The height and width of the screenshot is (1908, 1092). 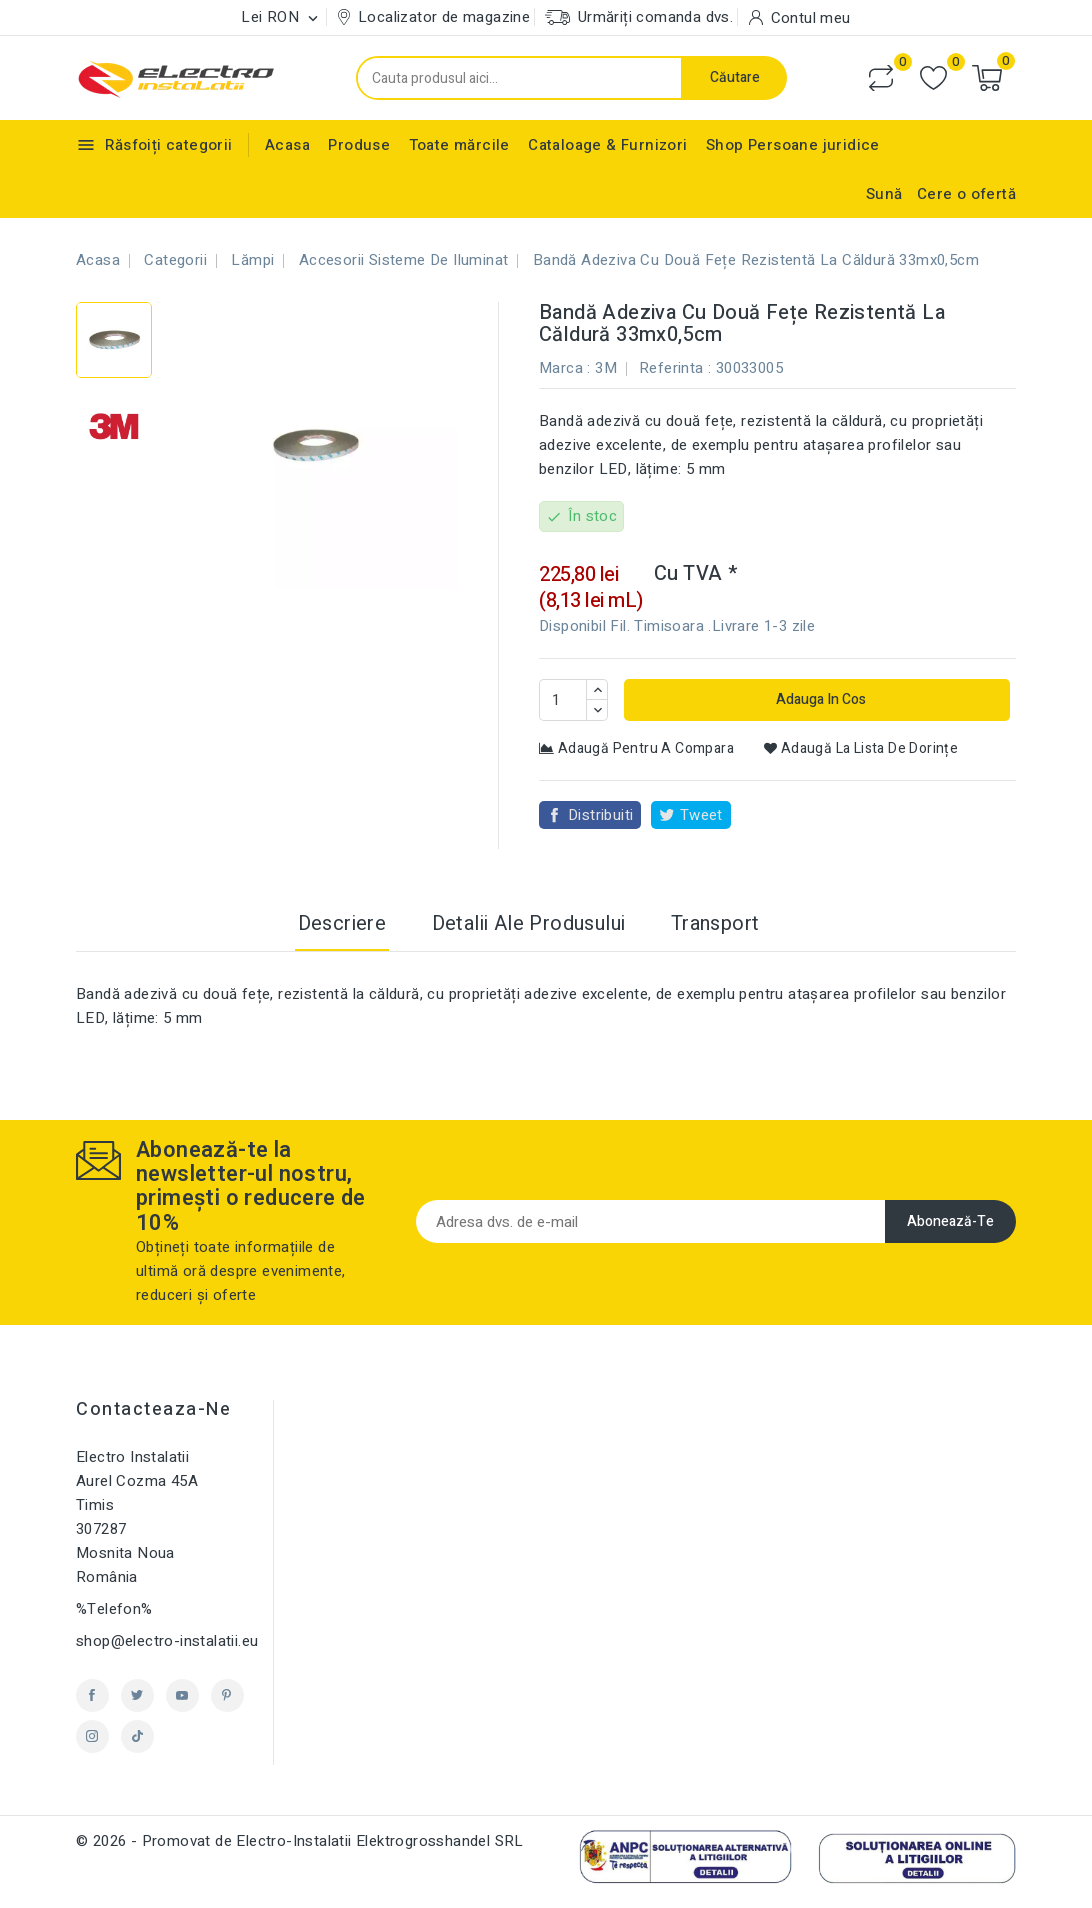 What do you see at coordinates (137, 1736) in the screenshot?
I see `TikTok` at bounding box center [137, 1736].